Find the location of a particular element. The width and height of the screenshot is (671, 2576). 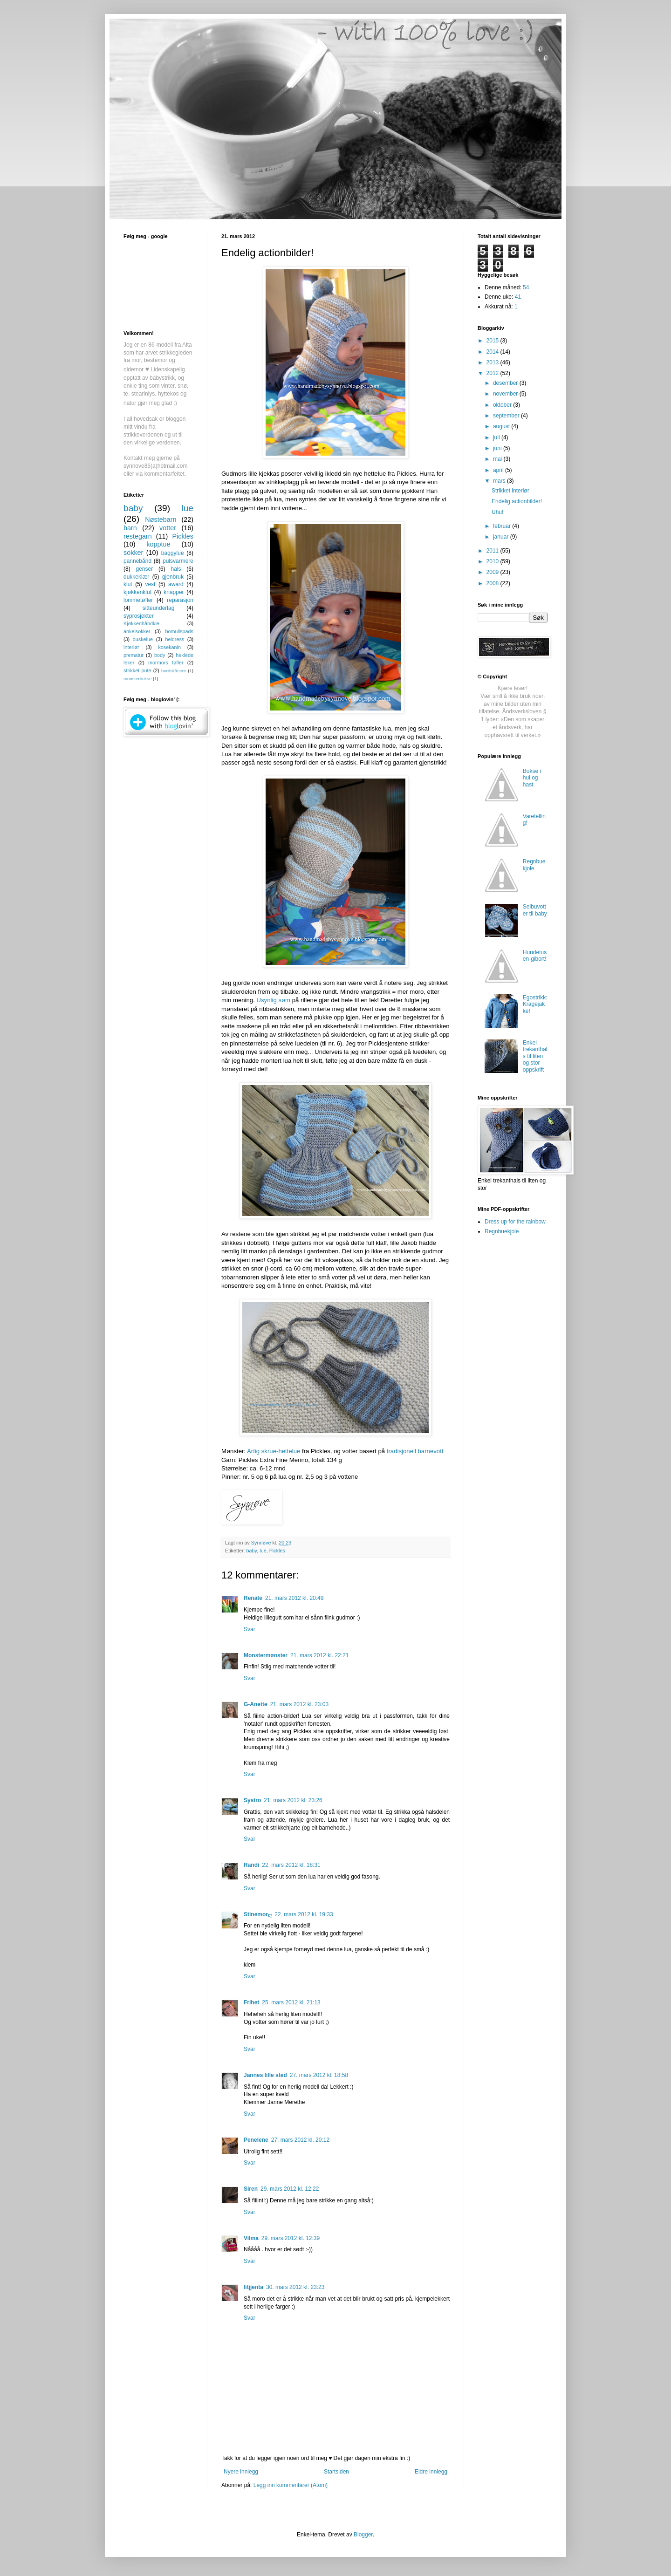

sokker is located at coordinates (133, 552).